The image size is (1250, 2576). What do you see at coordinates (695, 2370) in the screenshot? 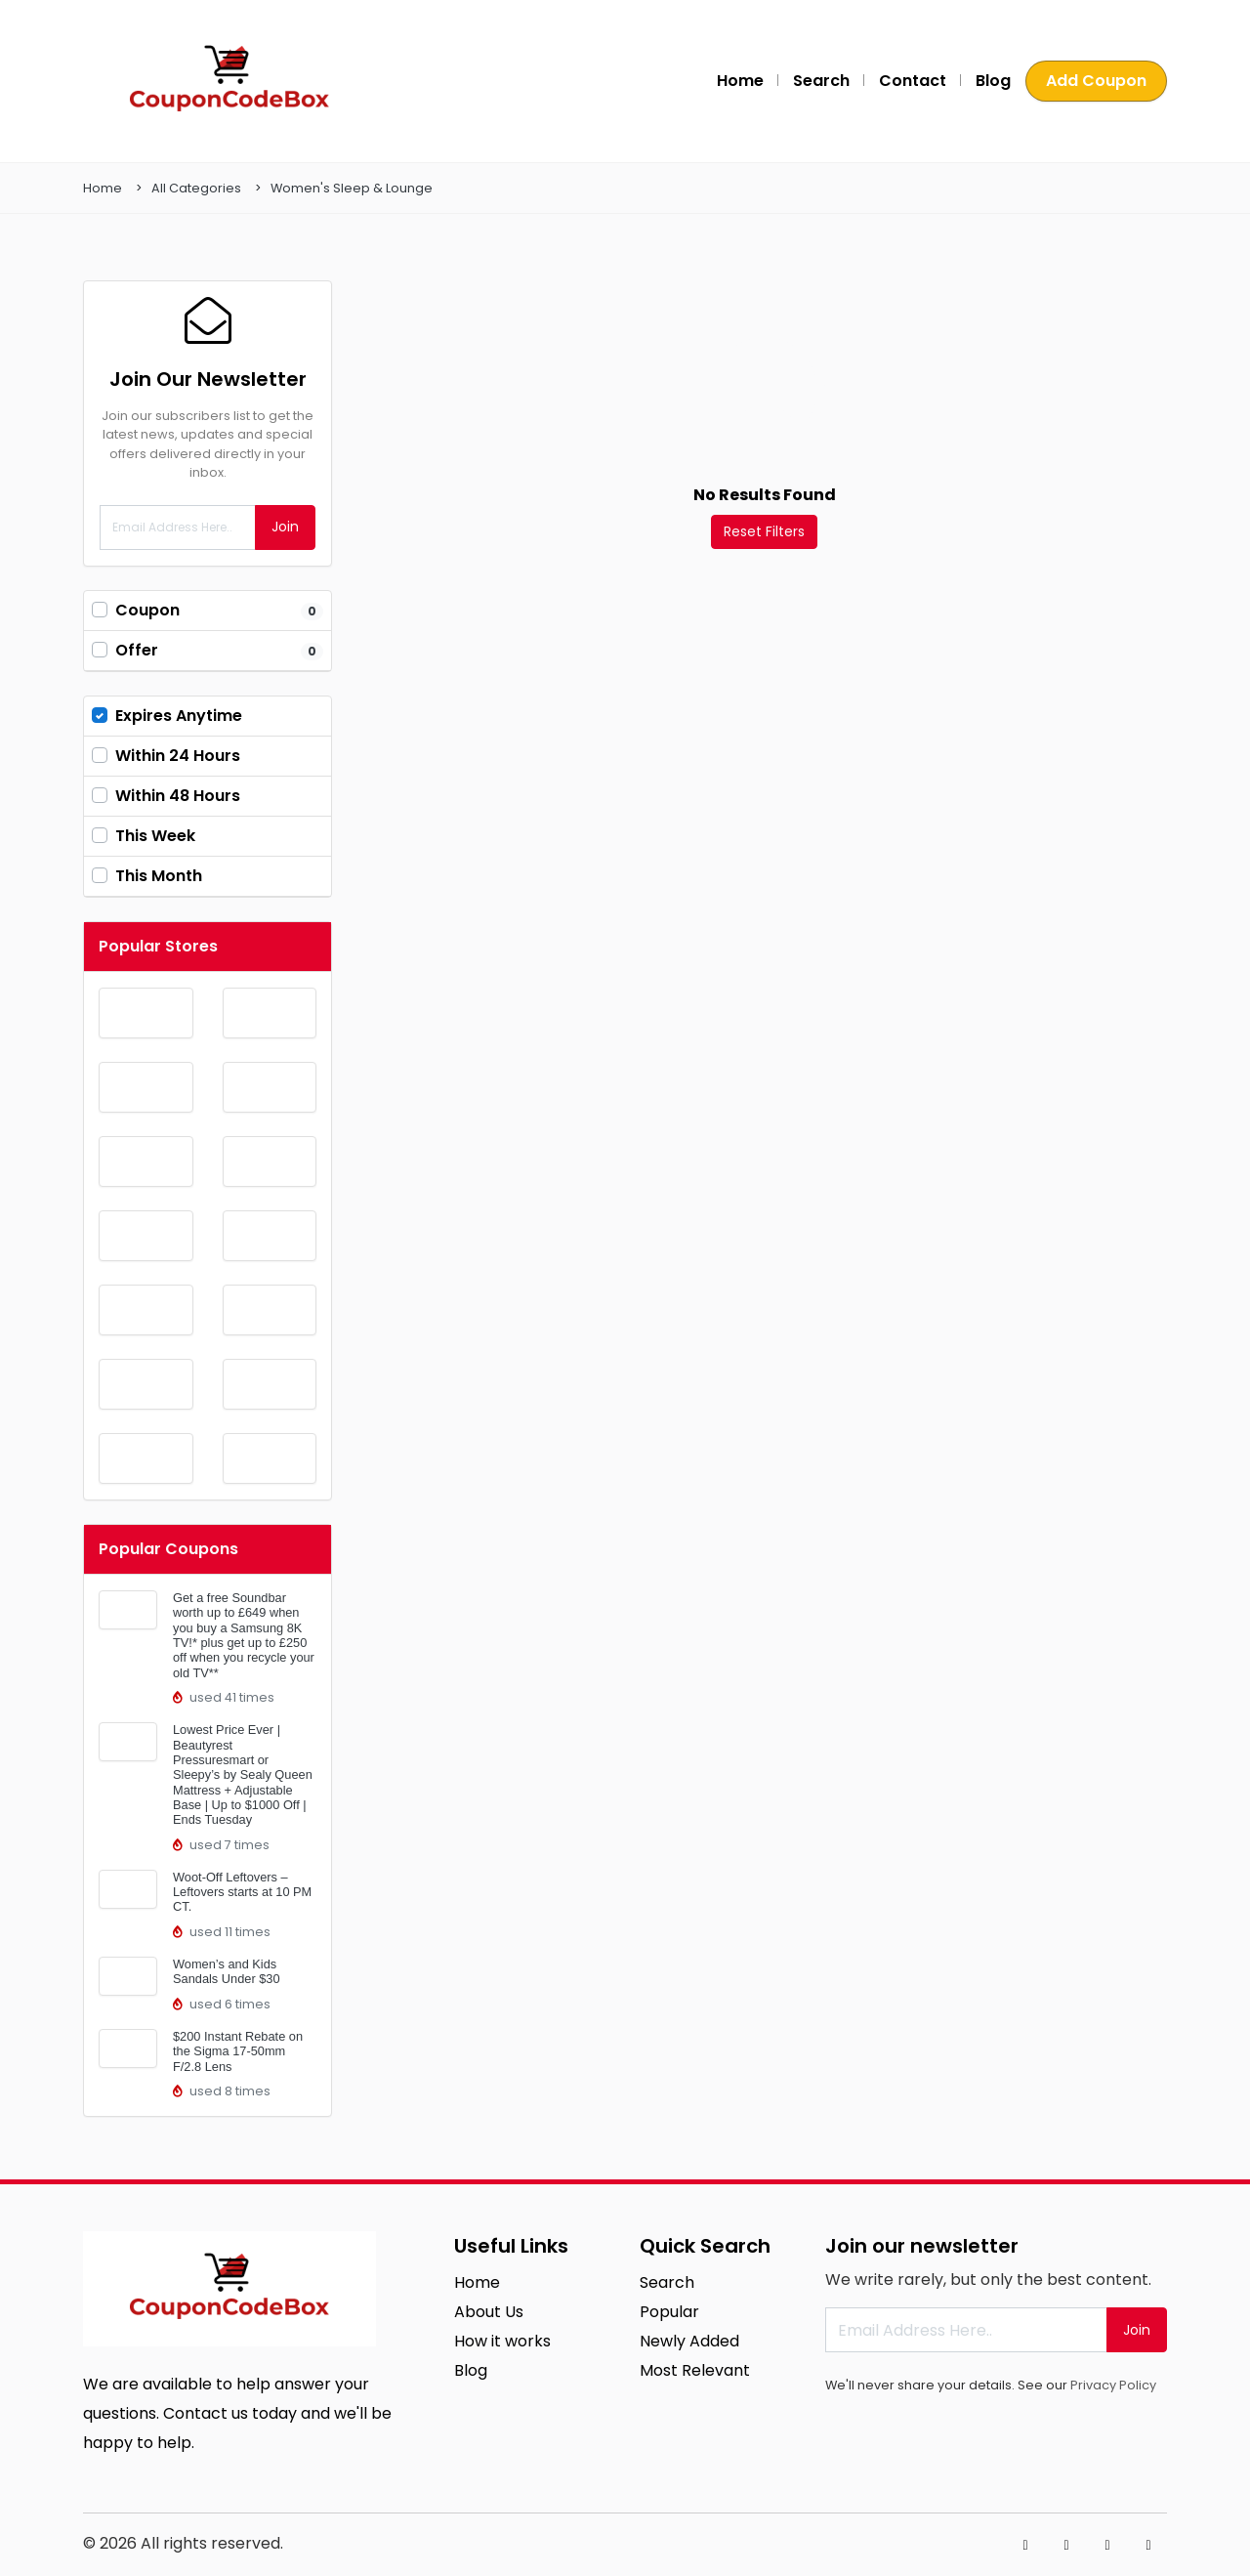
I see `Most Relevant` at bounding box center [695, 2370].